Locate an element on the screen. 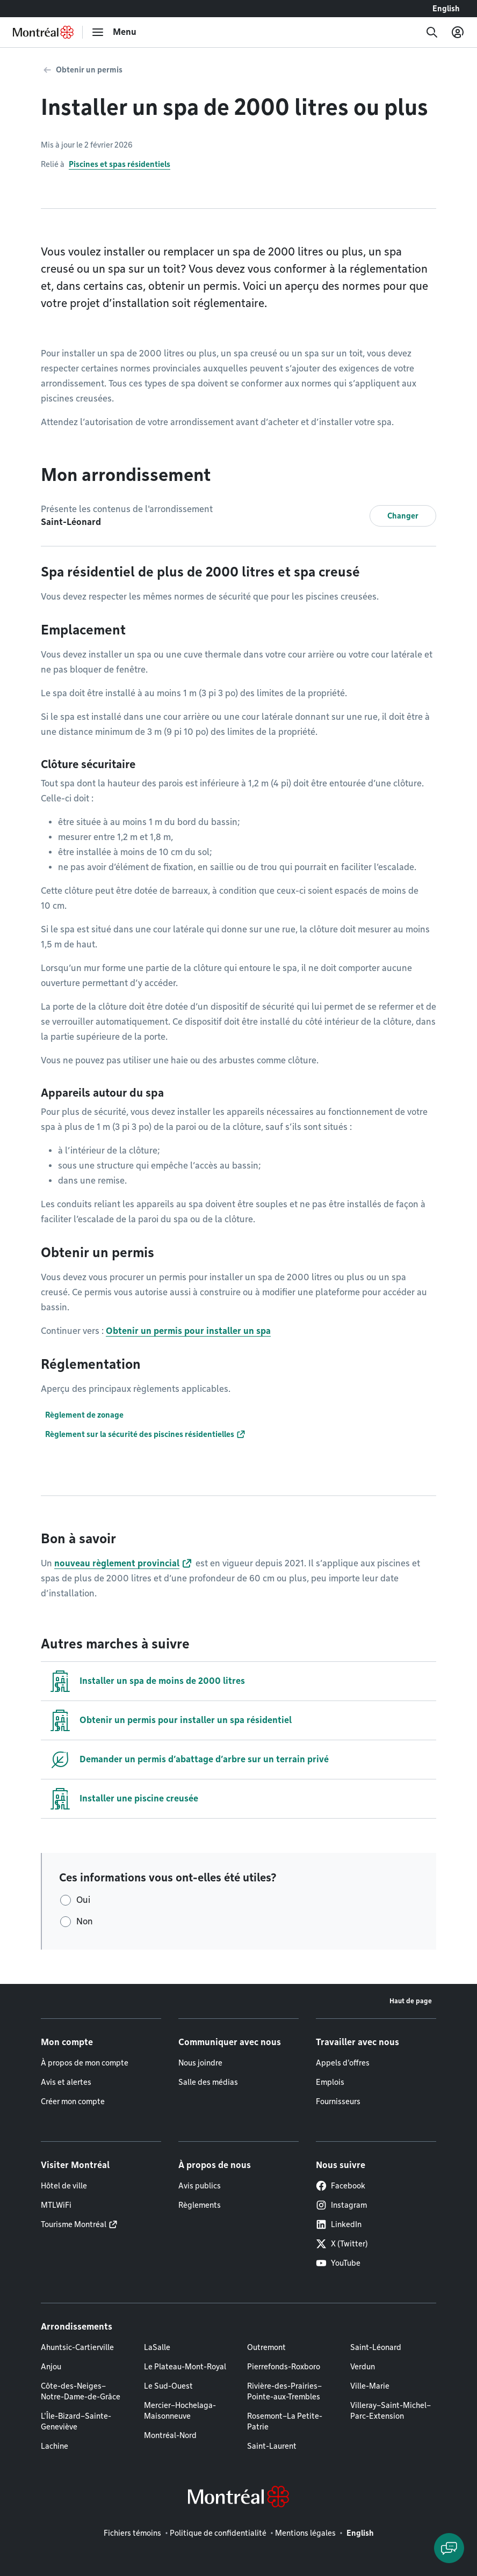 The width and height of the screenshot is (477, 2576). Ville-Marie is located at coordinates (369, 2386).